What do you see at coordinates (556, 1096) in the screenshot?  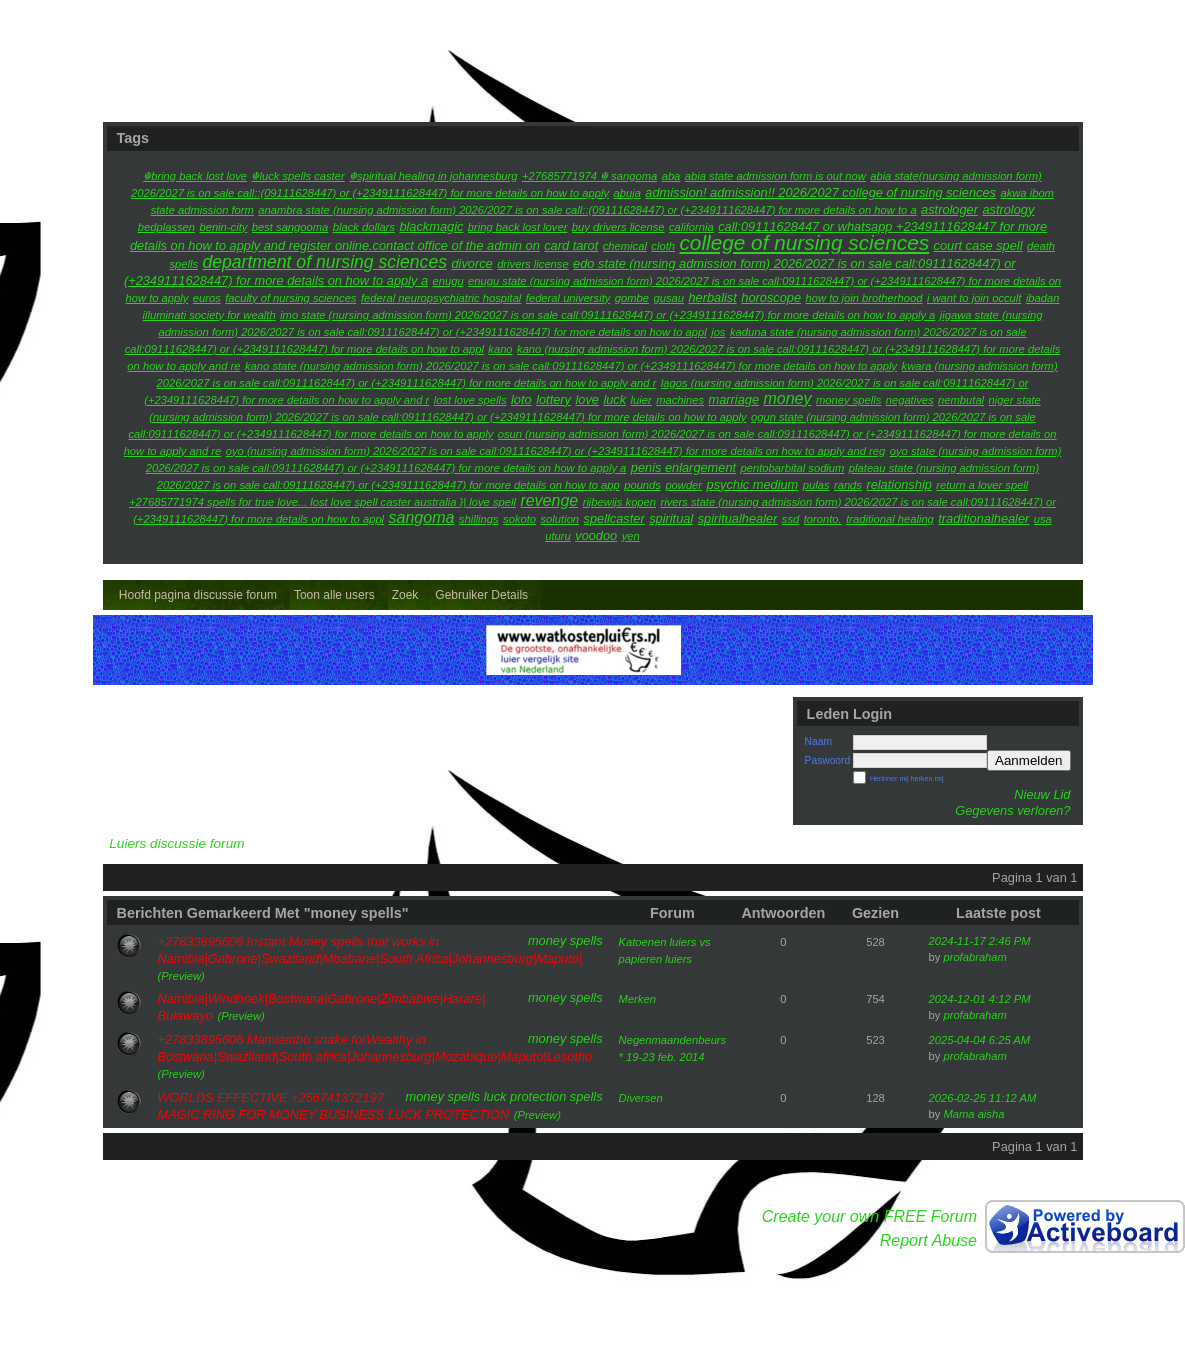 I see `protection spells` at bounding box center [556, 1096].